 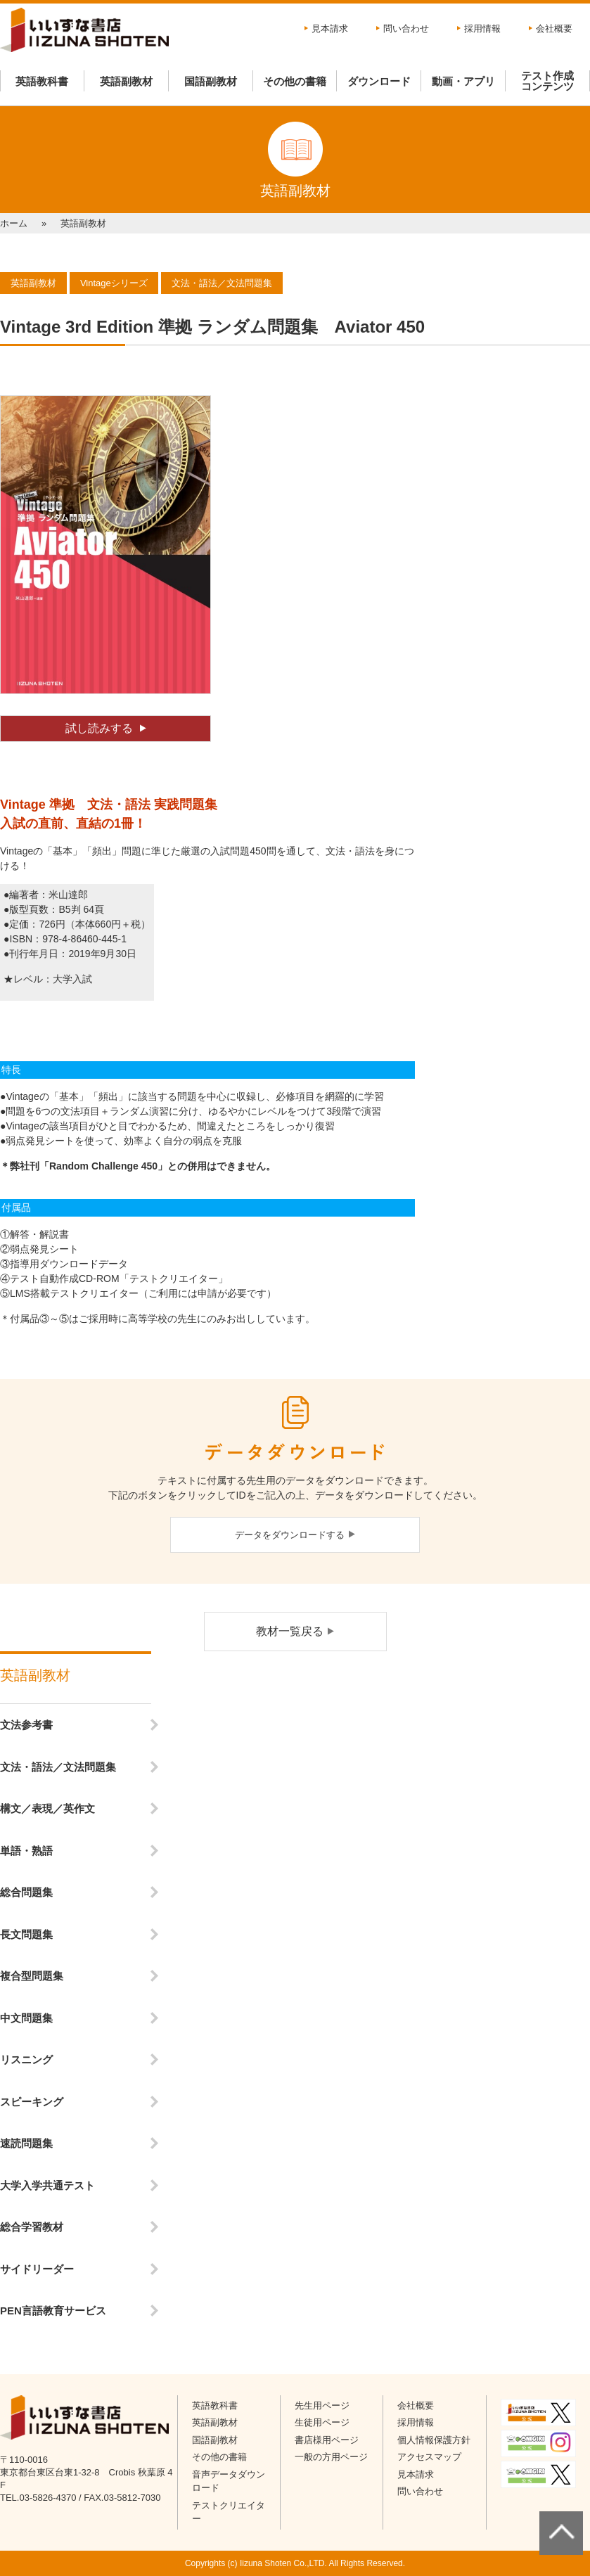 What do you see at coordinates (53, 2311) in the screenshot?
I see `PEN言語教育サービス` at bounding box center [53, 2311].